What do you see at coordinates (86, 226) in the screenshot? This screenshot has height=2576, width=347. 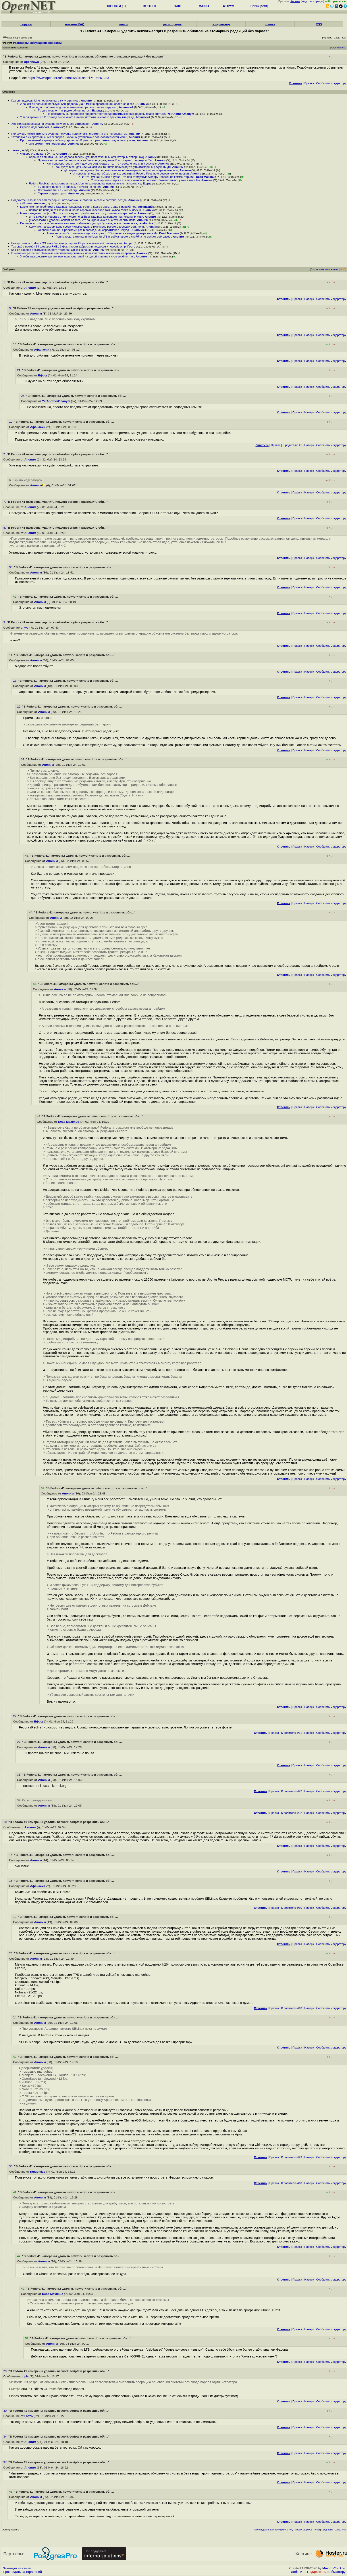 I see `Кому что, на самом деле среди линуксоидов, в том числе русскоговорящих есть полн` at bounding box center [86, 226].